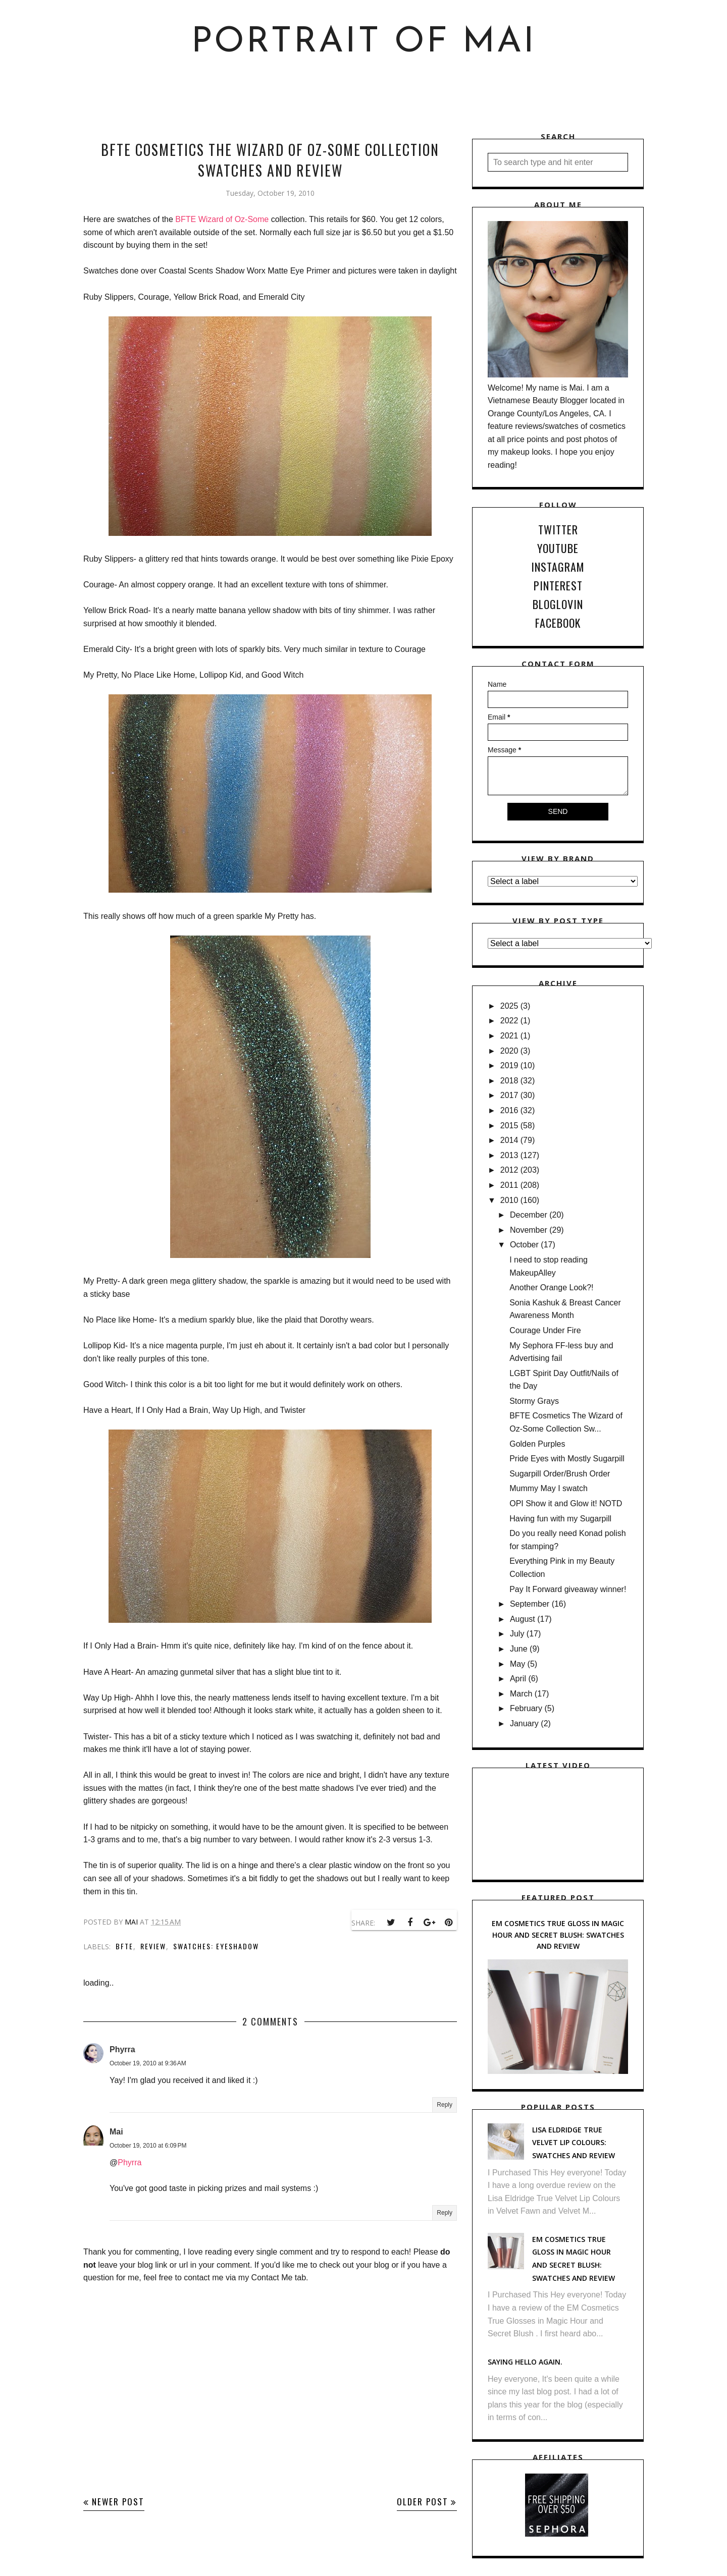 The width and height of the screenshot is (727, 2576). Describe the element at coordinates (567, 1589) in the screenshot. I see `Pay It Forward giveaway winner!` at that location.